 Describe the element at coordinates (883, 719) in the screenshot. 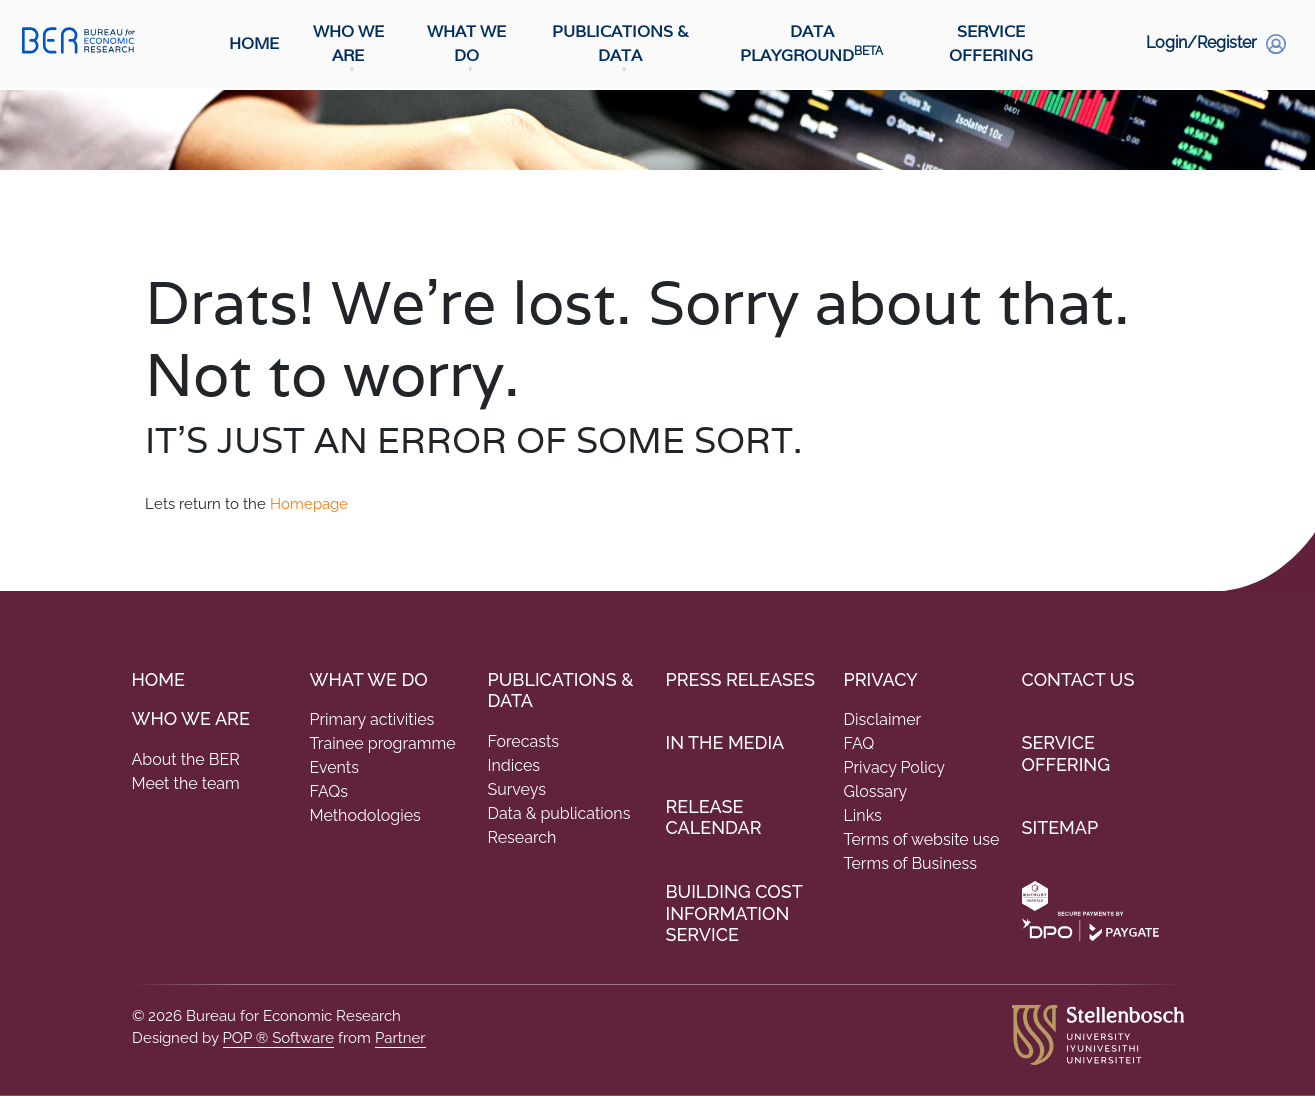

I see `Disclaimer` at that location.